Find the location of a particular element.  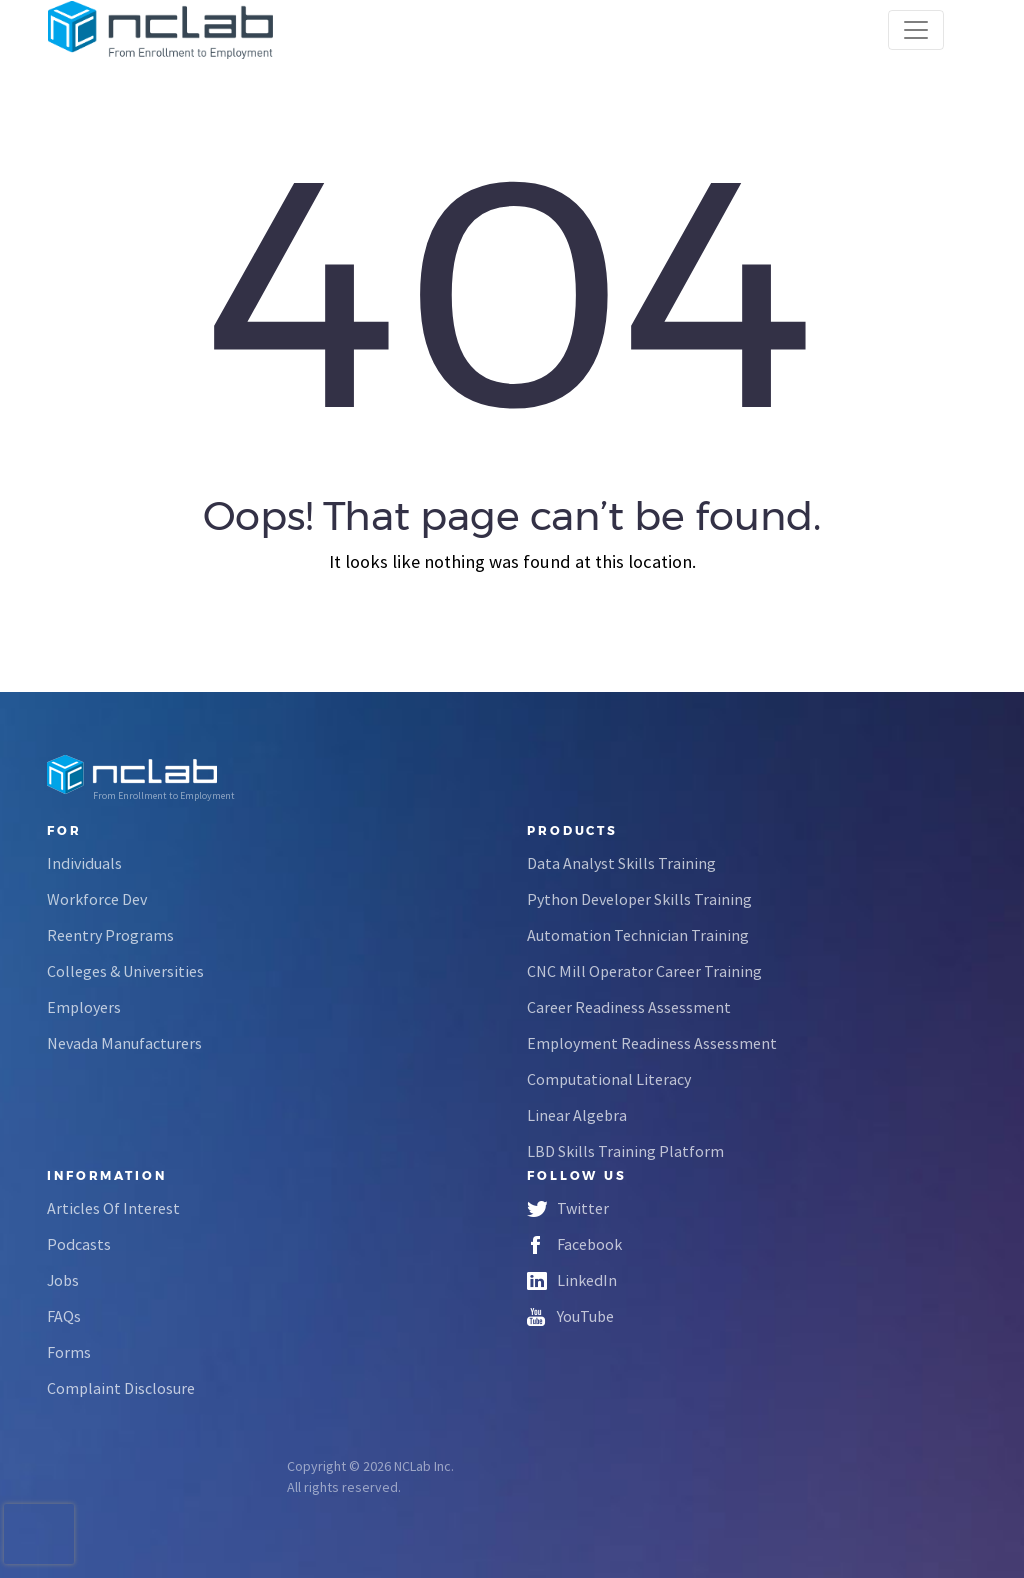

LBD Skills Training Platform is located at coordinates (625, 1151).